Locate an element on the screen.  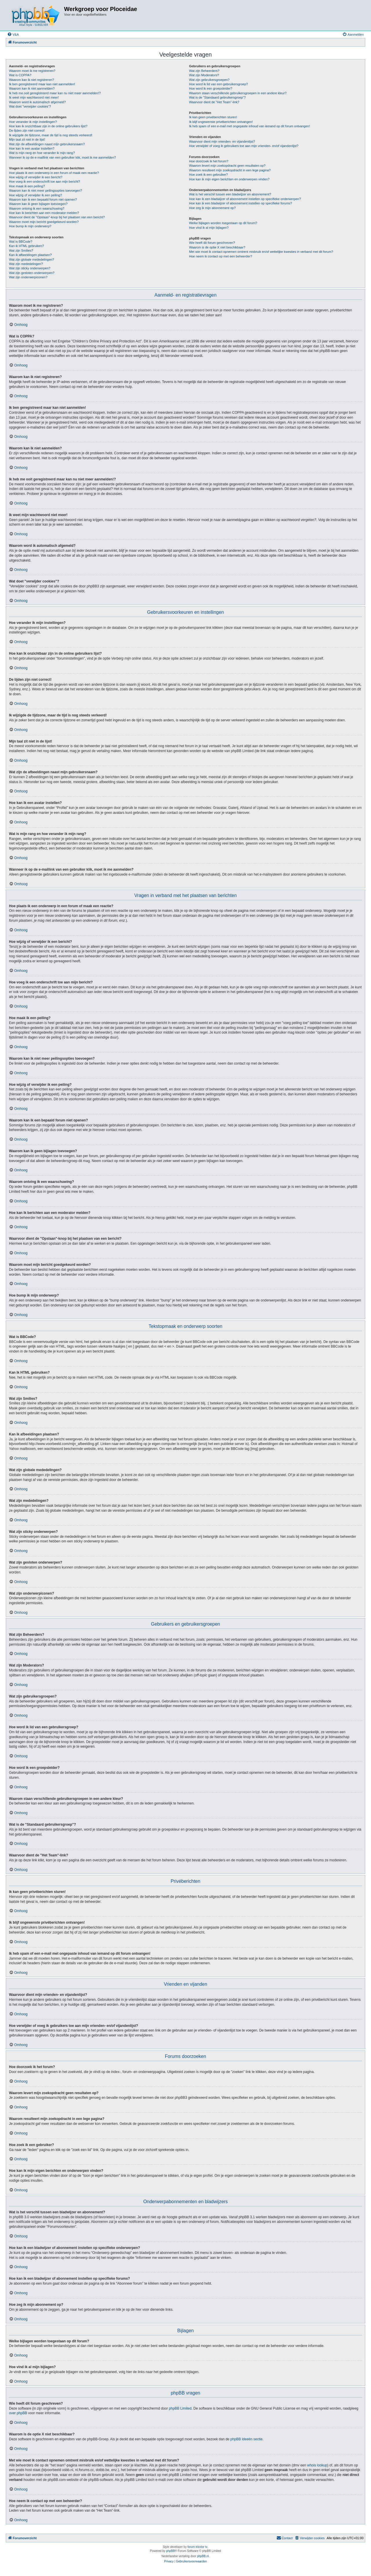
Hoe vind ik al mijn bijlagen? is located at coordinates (208, 227).